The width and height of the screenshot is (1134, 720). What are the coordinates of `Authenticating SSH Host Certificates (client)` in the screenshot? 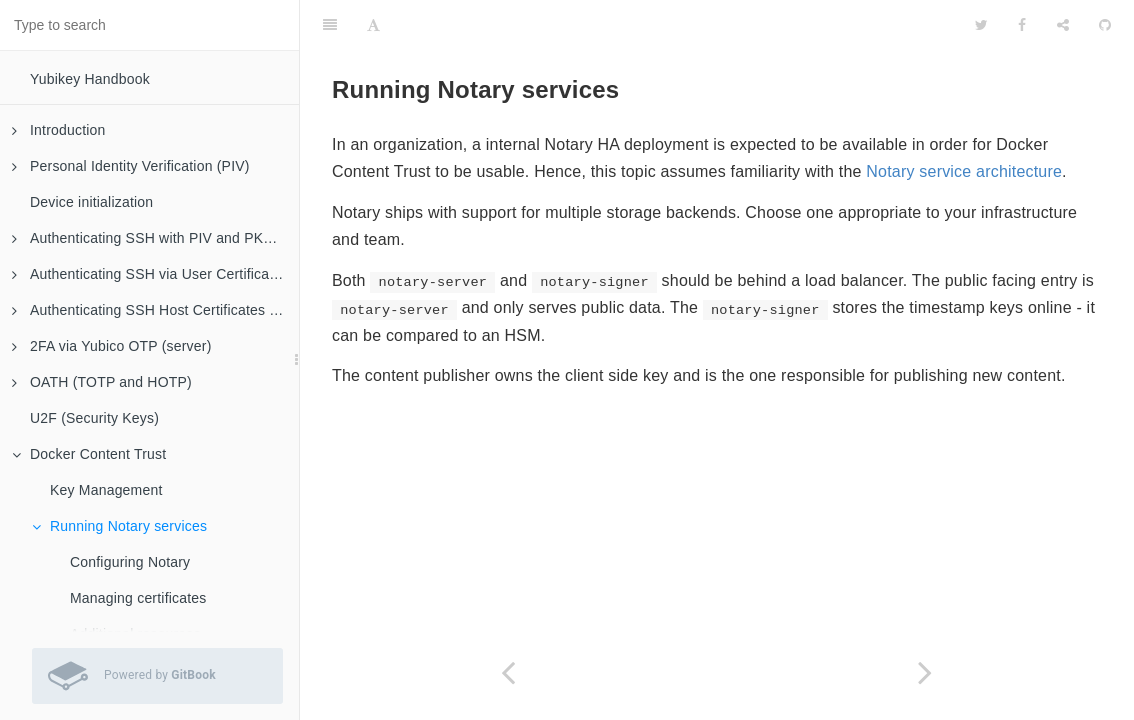 It's located at (155, 310).